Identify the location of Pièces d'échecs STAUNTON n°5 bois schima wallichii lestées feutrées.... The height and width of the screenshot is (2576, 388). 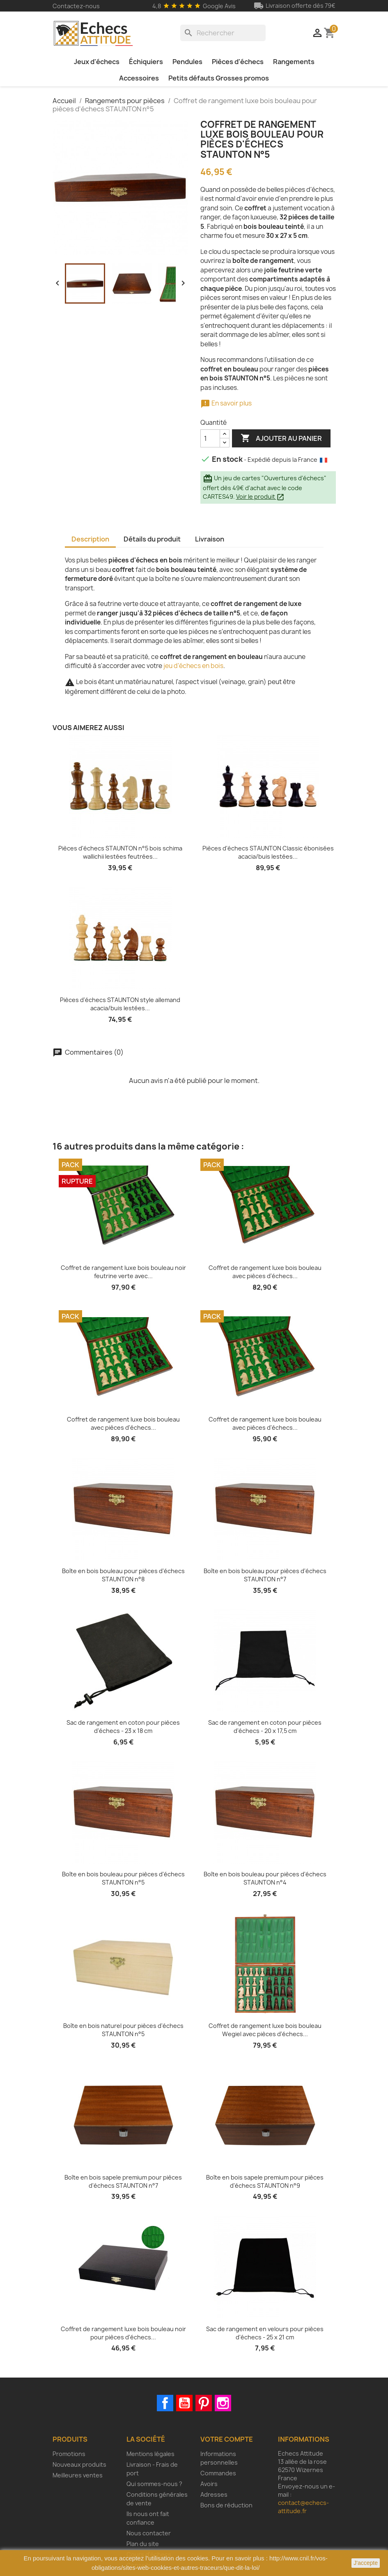
(120, 852).